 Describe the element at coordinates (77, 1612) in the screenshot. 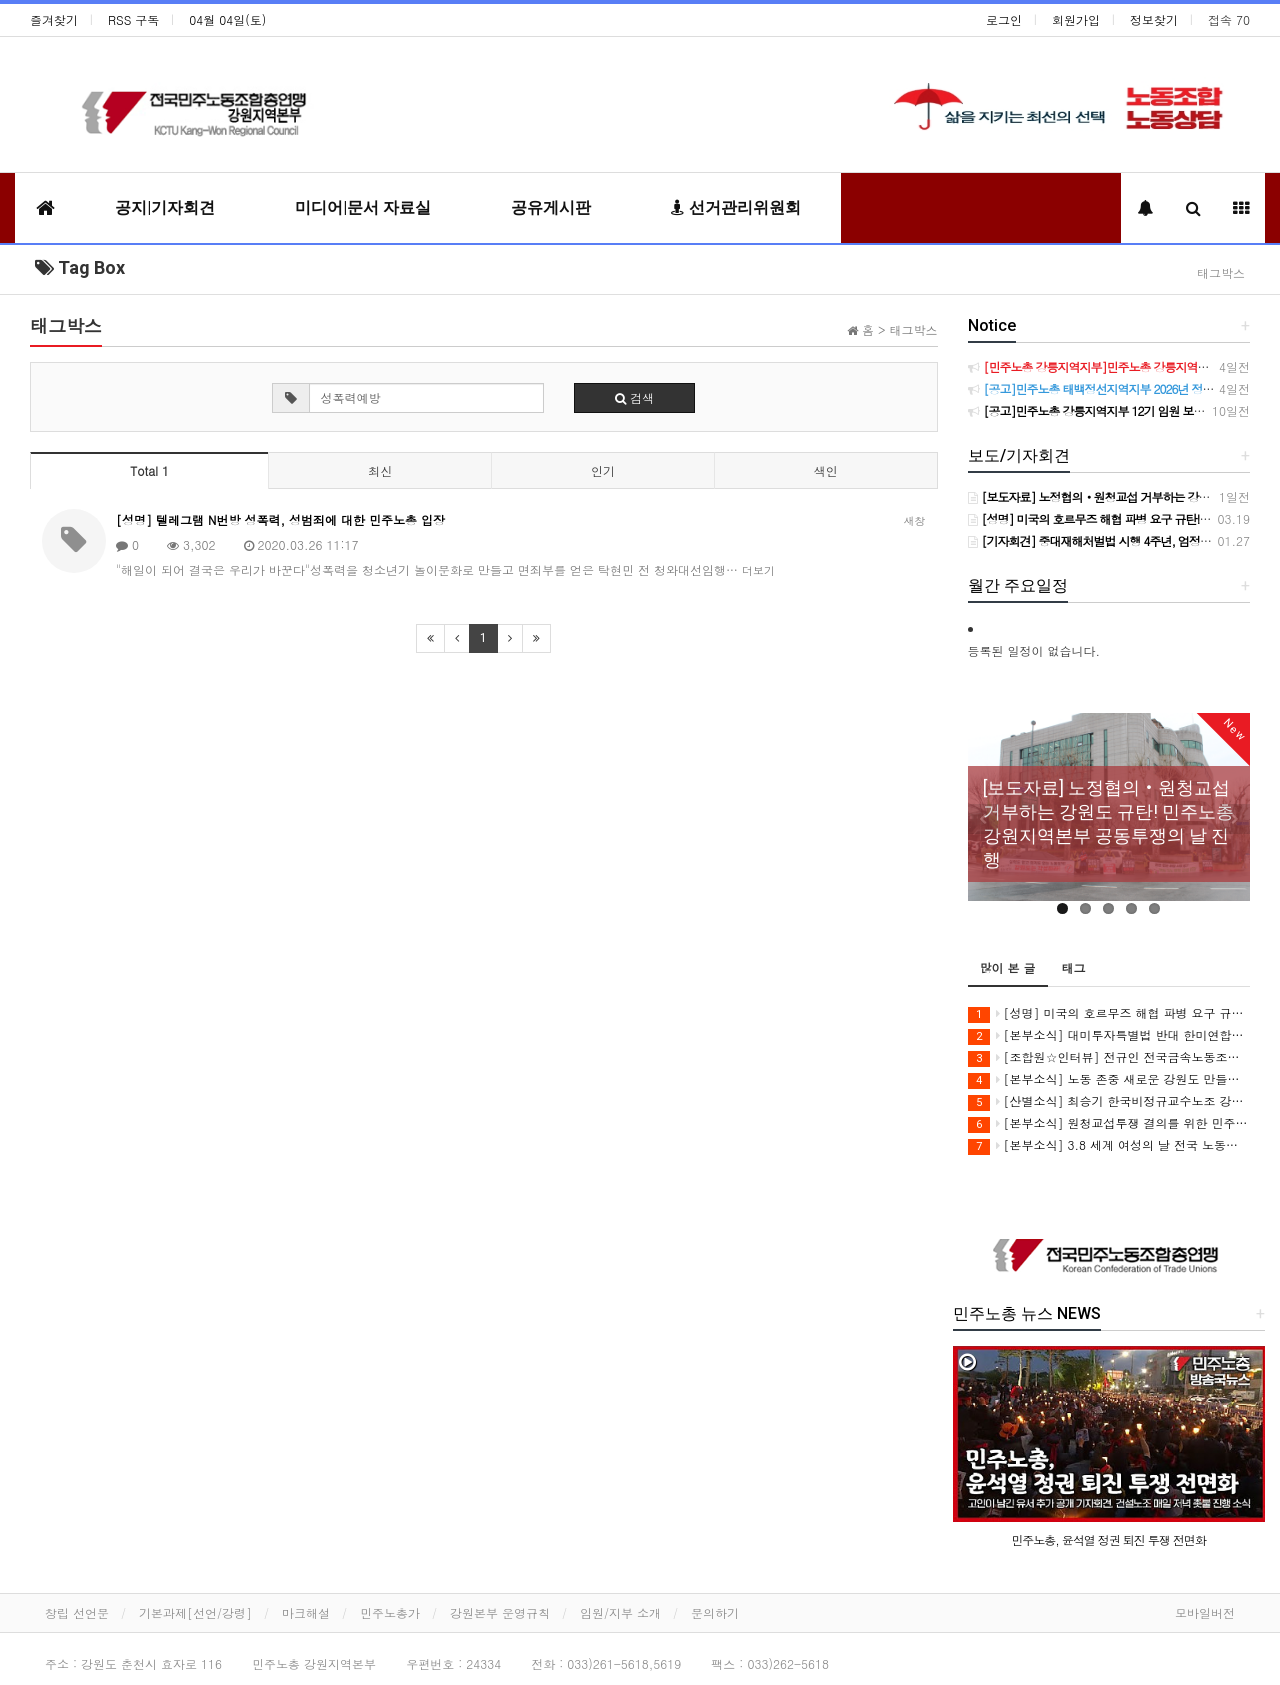

I see `창립 선언문` at that location.